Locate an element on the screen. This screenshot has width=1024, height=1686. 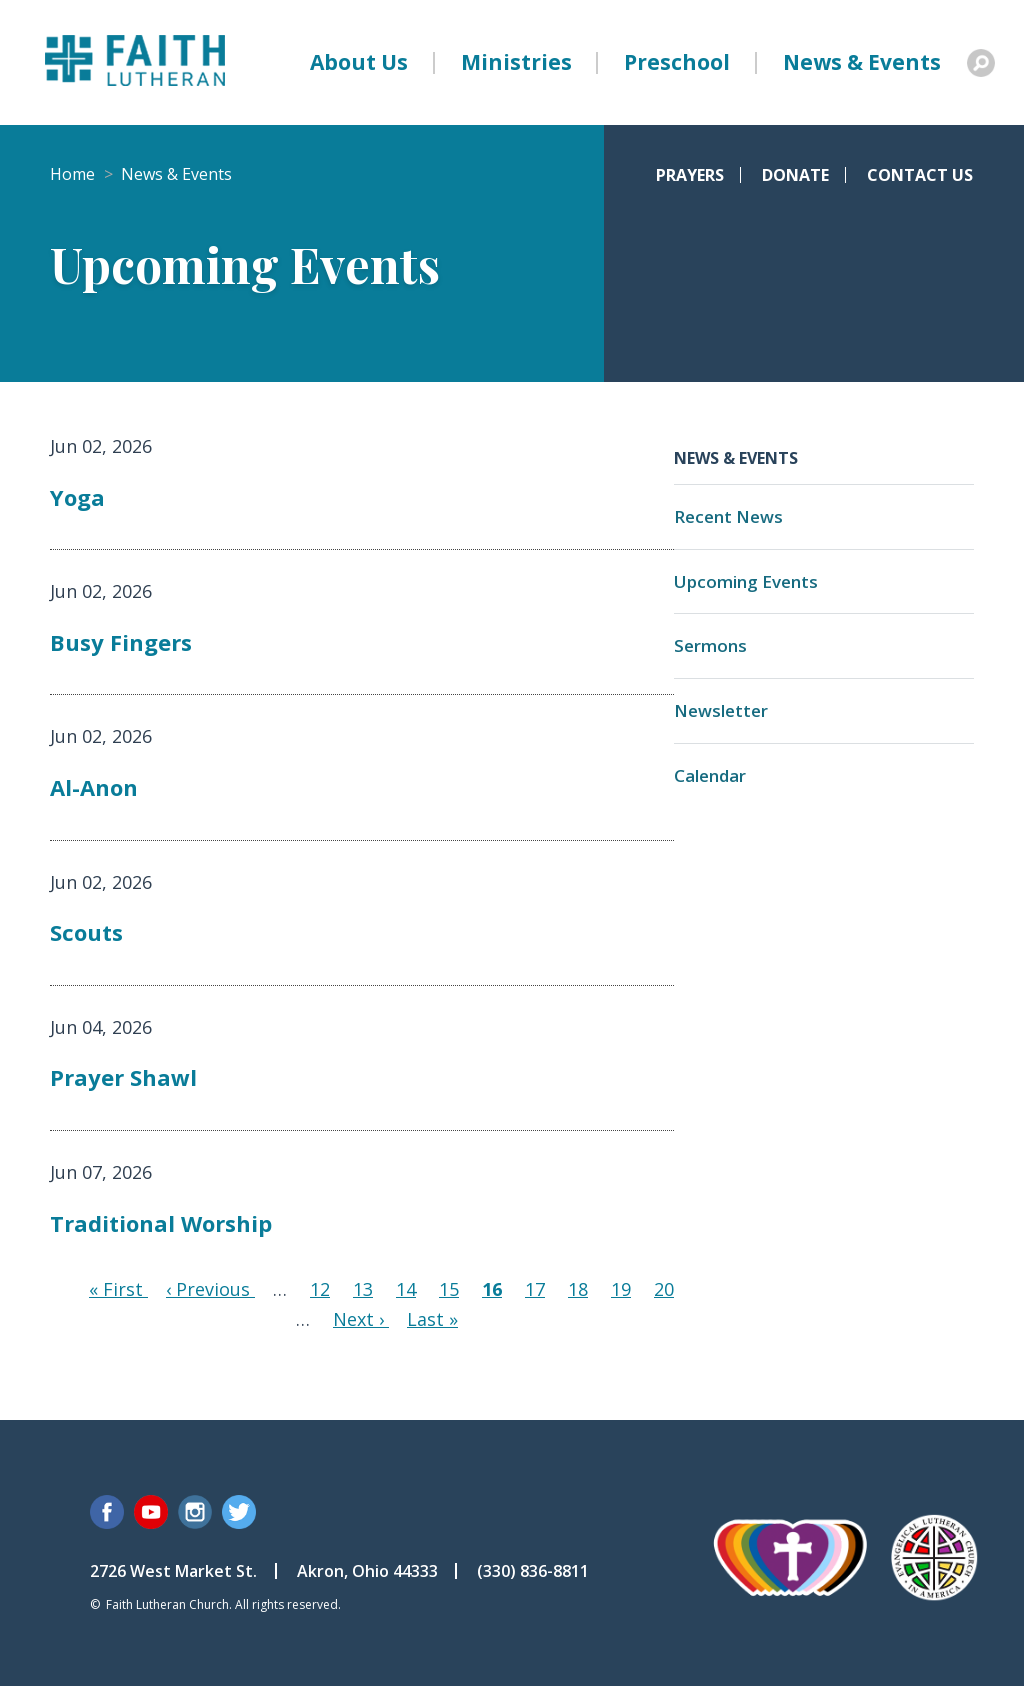
About Us is located at coordinates (359, 62).